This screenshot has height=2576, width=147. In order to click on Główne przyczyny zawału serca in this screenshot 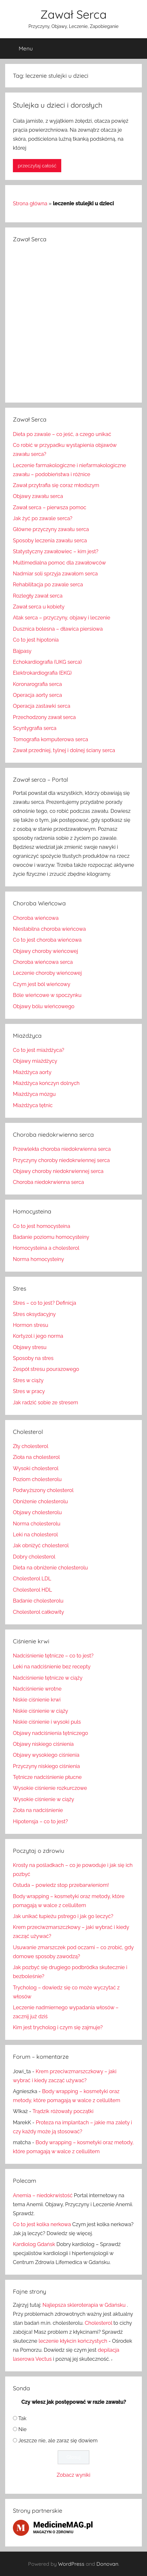, I will do `click(51, 529)`.